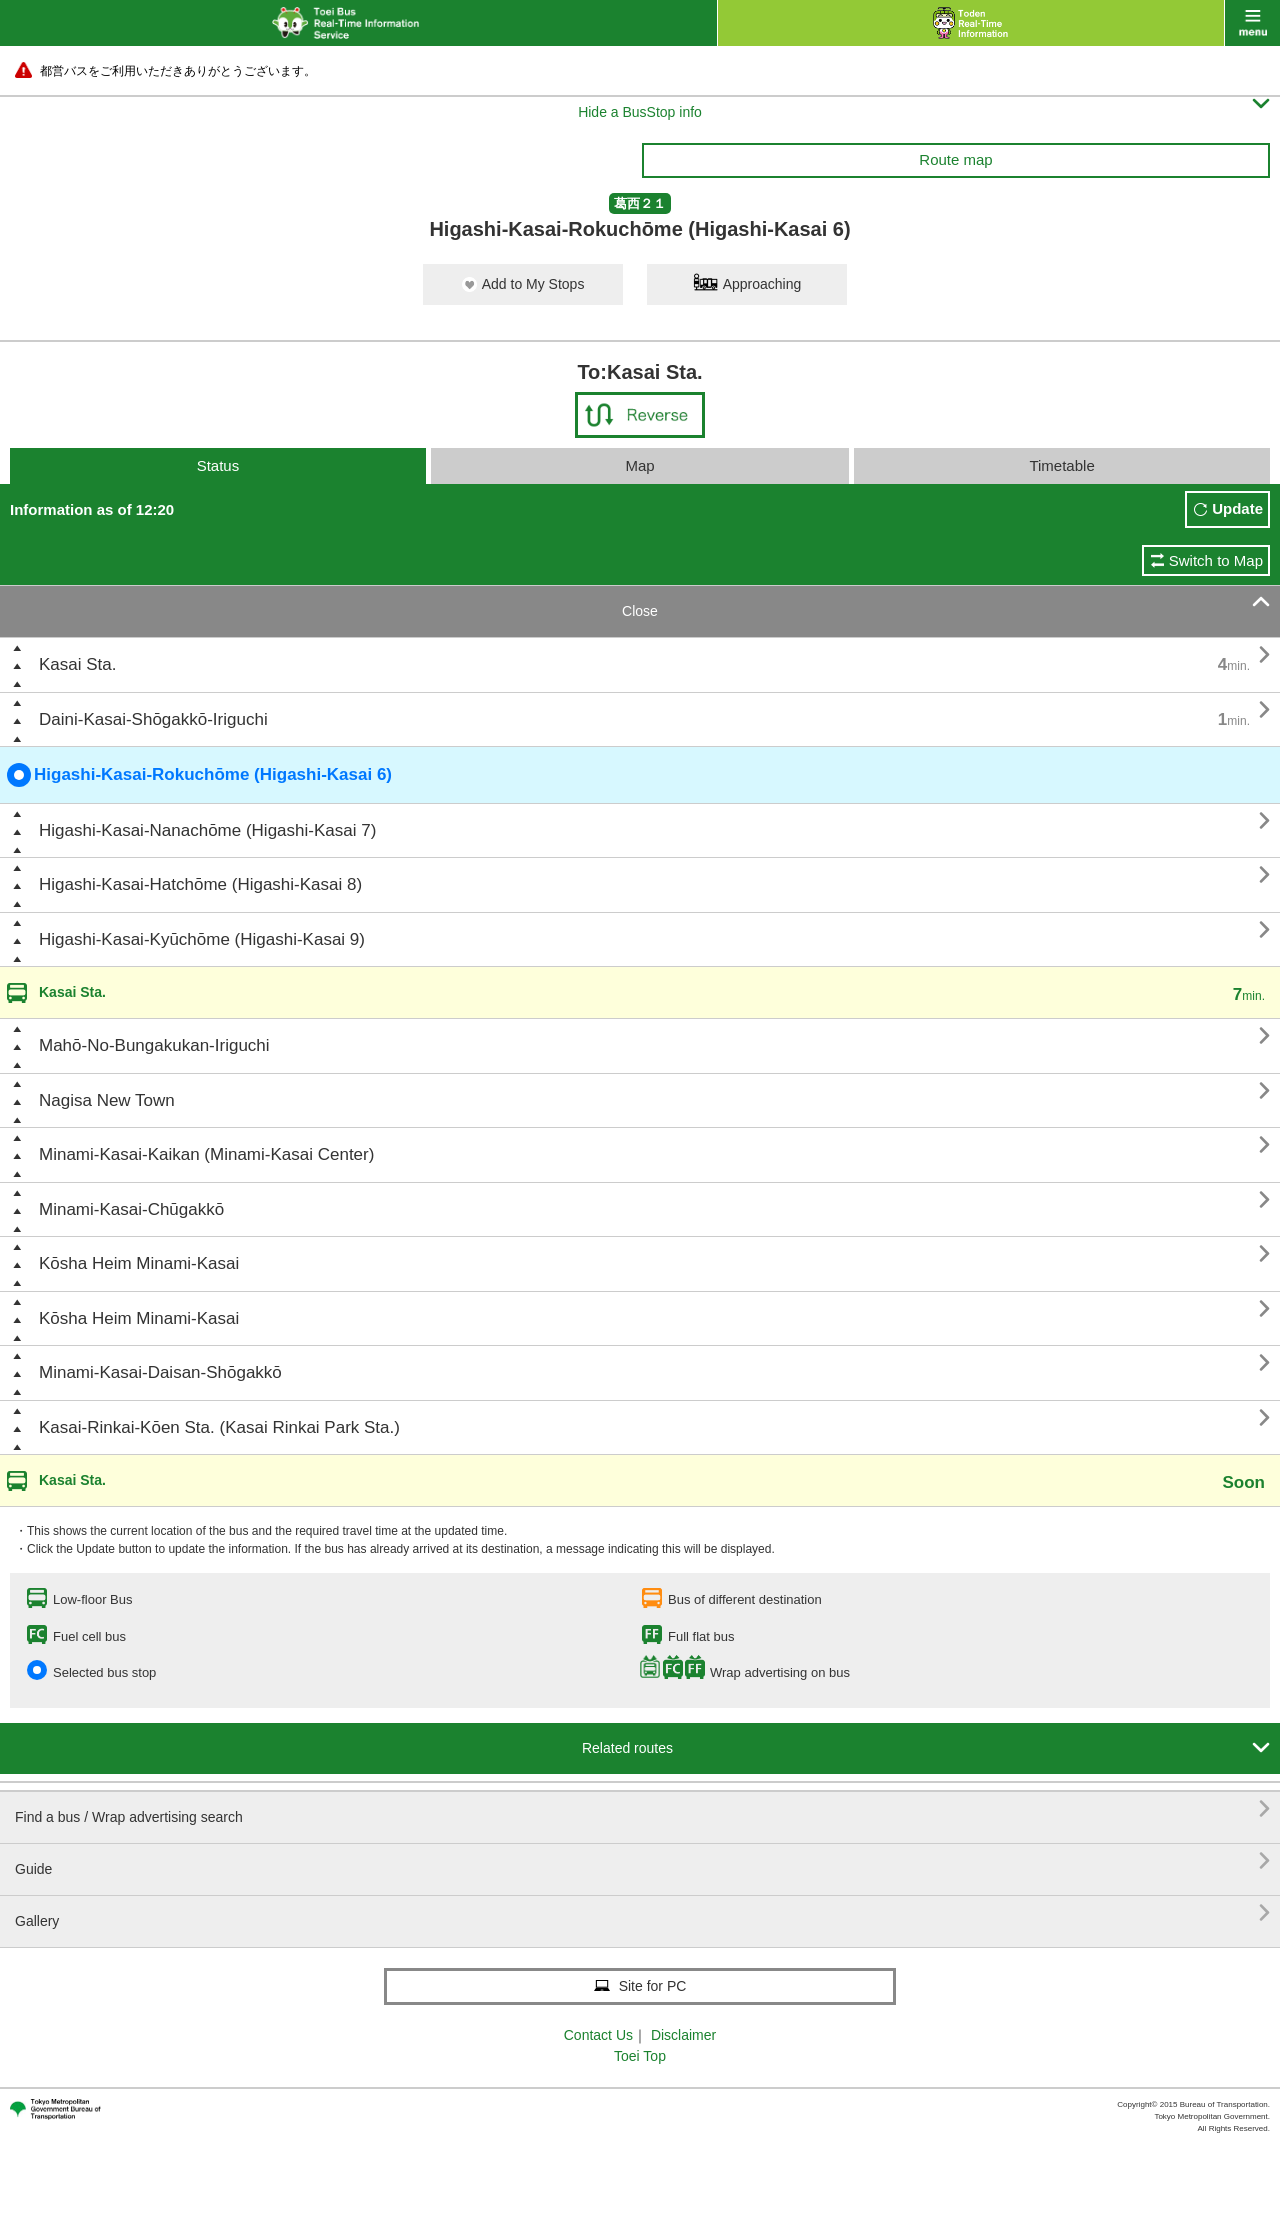  Describe the element at coordinates (1237, 508) in the screenshot. I see `Update` at that location.